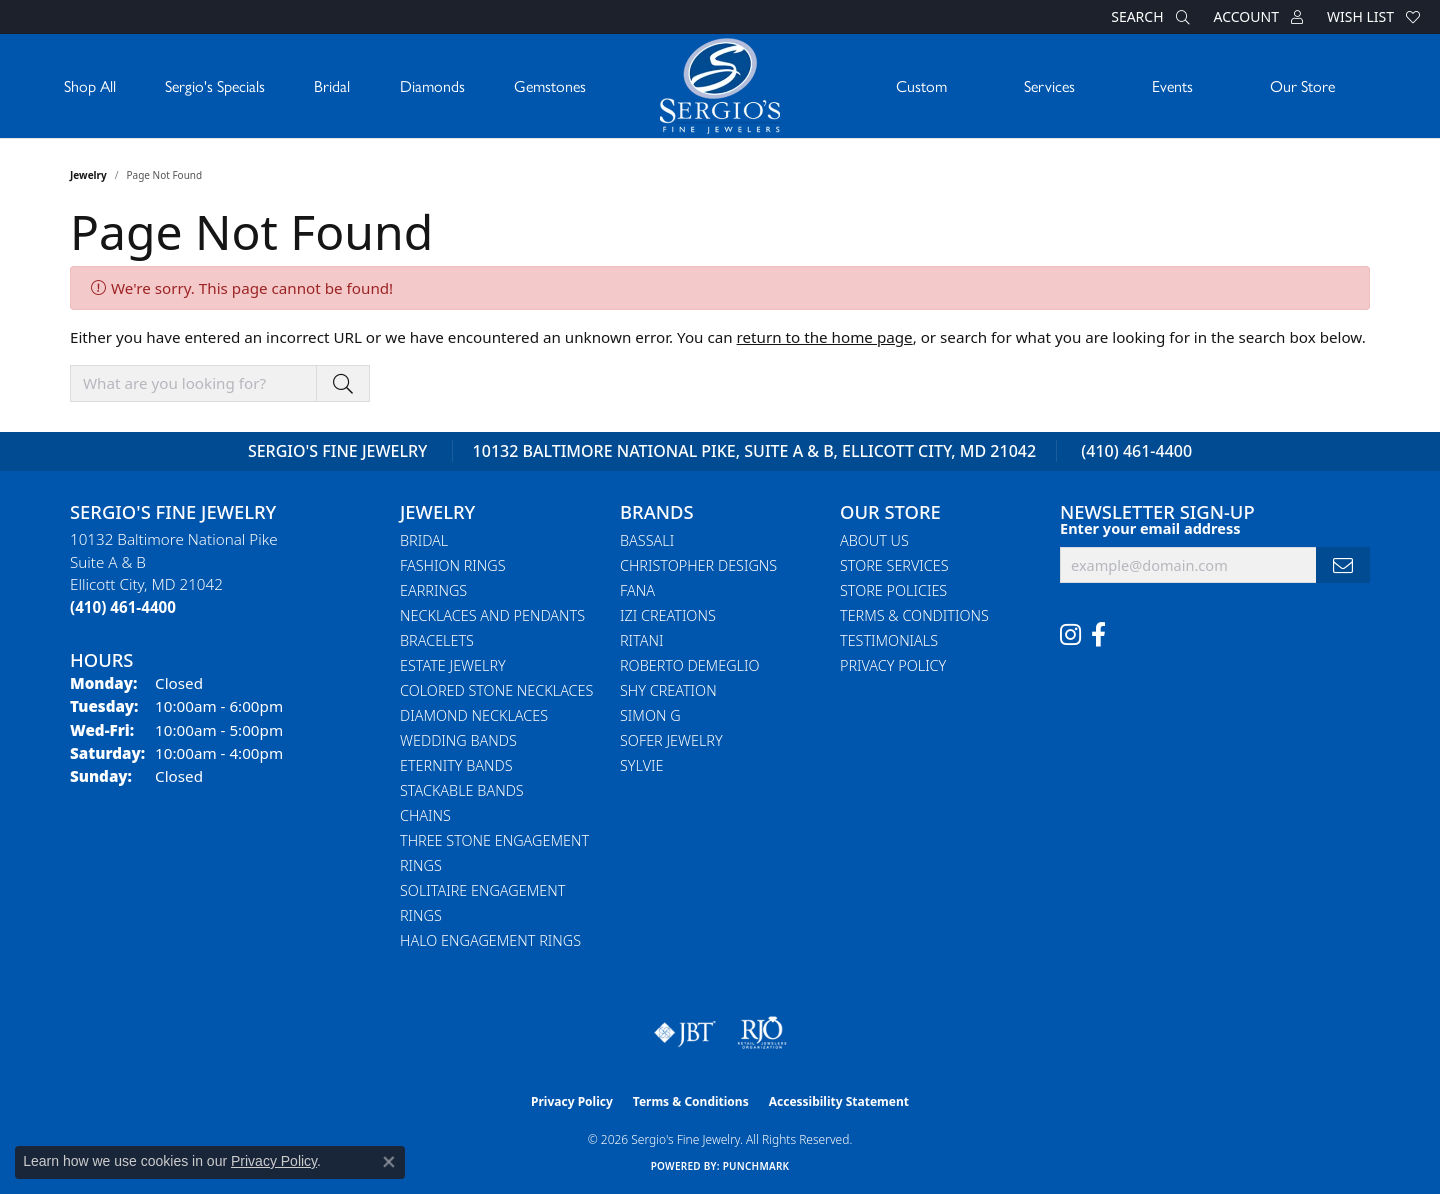 This screenshot has width=1440, height=1194. I want to click on [Follow us on instagram (opens in new tab)], so click(1070, 635).